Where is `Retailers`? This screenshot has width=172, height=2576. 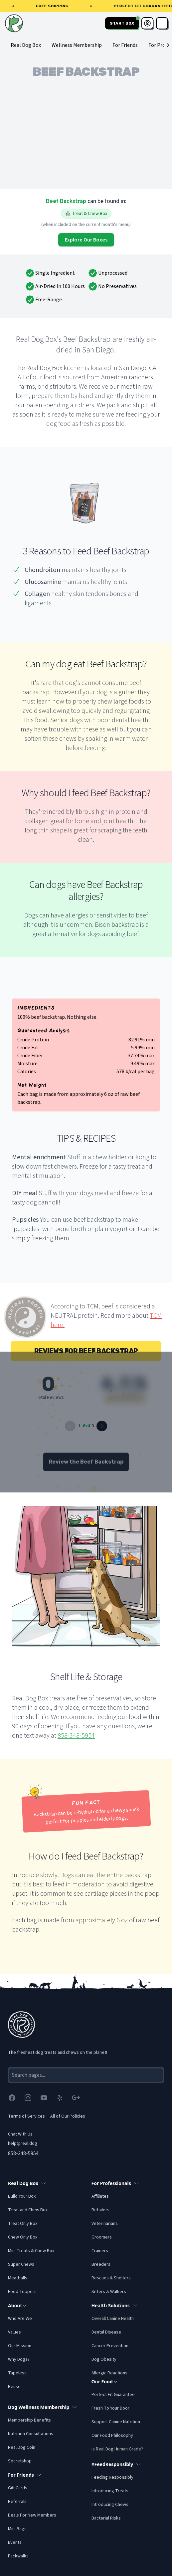 Retailers is located at coordinates (100, 2210).